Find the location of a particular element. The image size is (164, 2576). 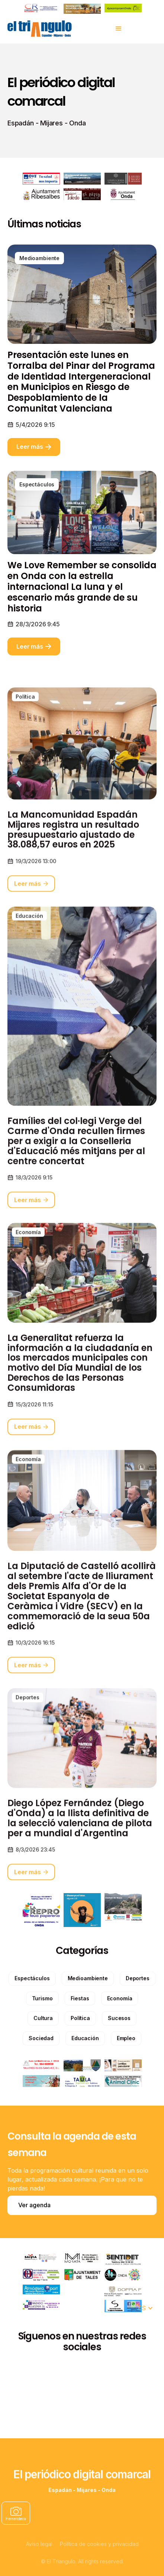

Ver agenda is located at coordinates (34, 2205).